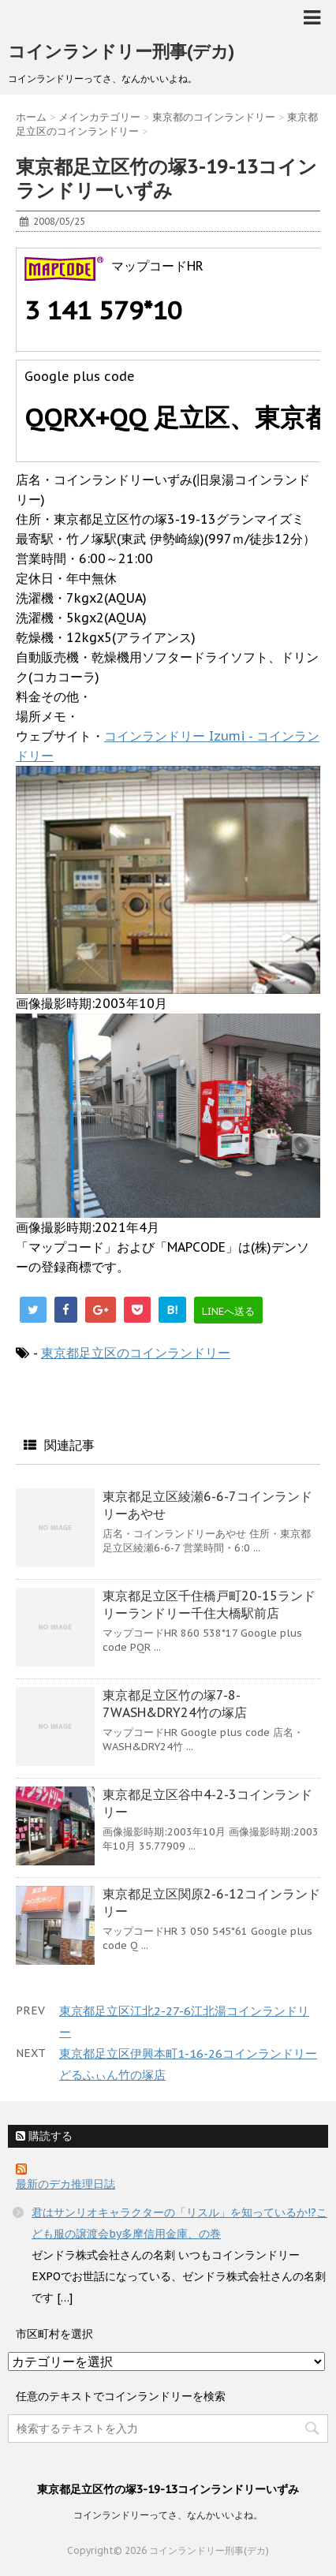  What do you see at coordinates (121, 51) in the screenshot?
I see `コインランドリー刑事(デカ)` at bounding box center [121, 51].